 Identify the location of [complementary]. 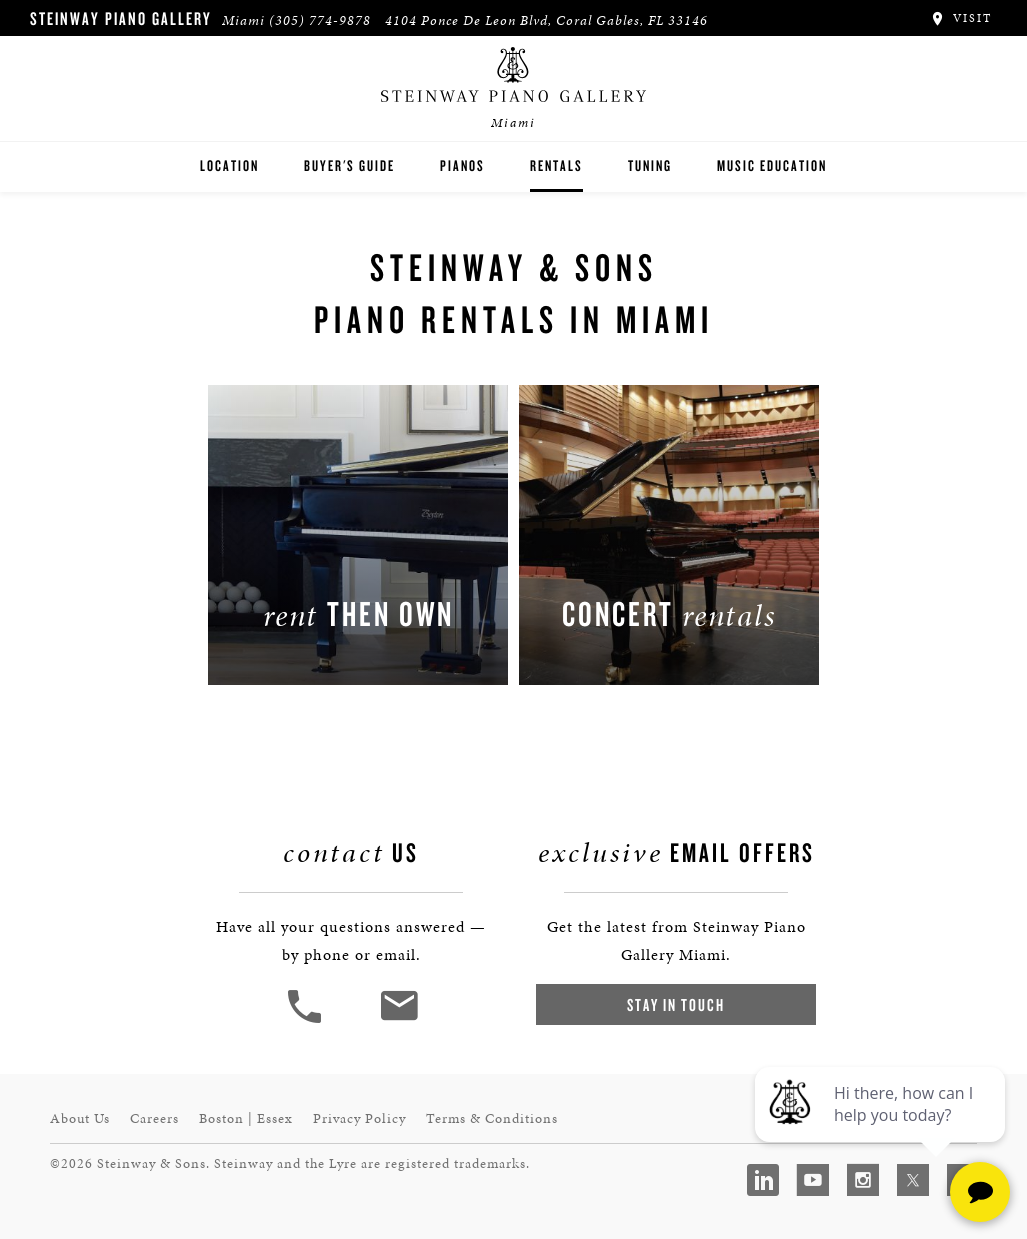
(882, 1129).